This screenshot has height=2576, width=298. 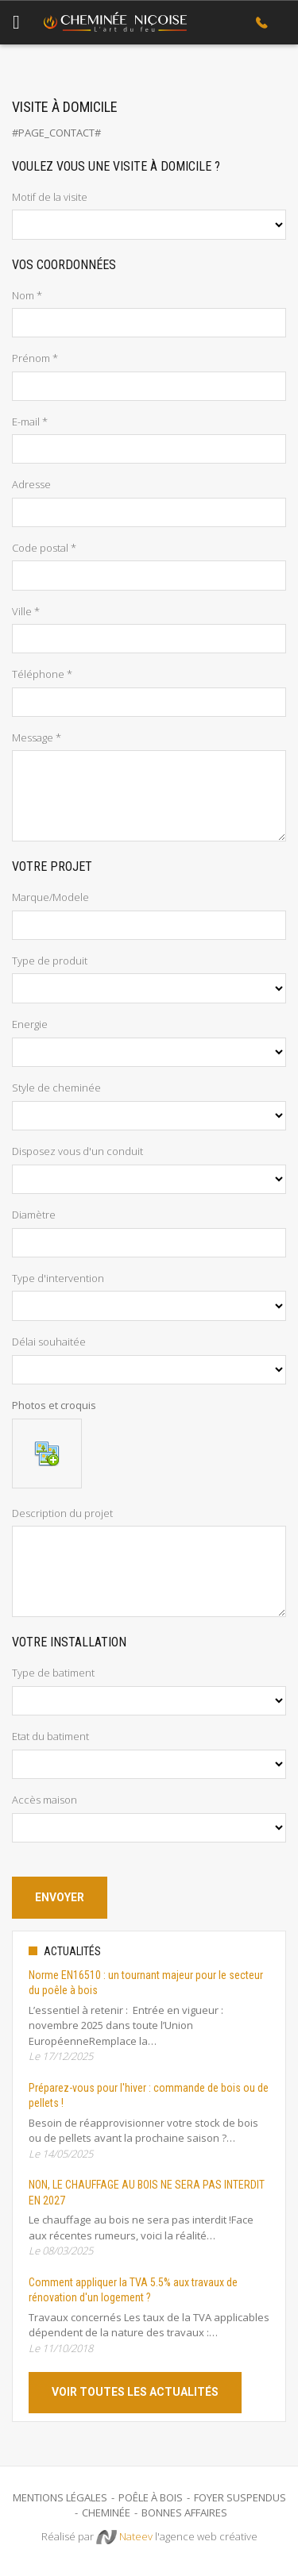 What do you see at coordinates (35, 358) in the screenshot?
I see `Prénom *` at bounding box center [35, 358].